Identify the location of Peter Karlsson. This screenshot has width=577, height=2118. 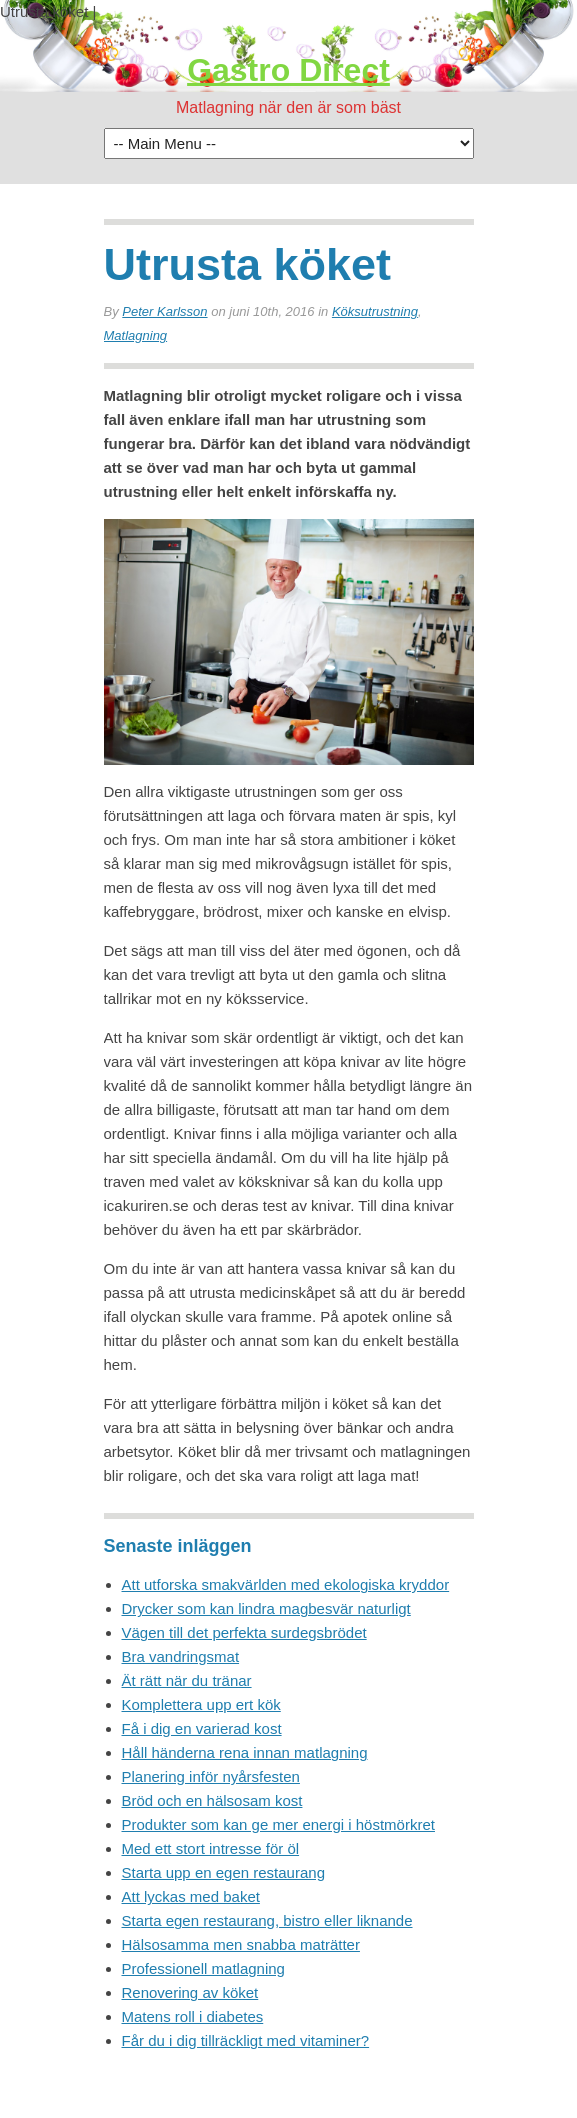
(164, 311).